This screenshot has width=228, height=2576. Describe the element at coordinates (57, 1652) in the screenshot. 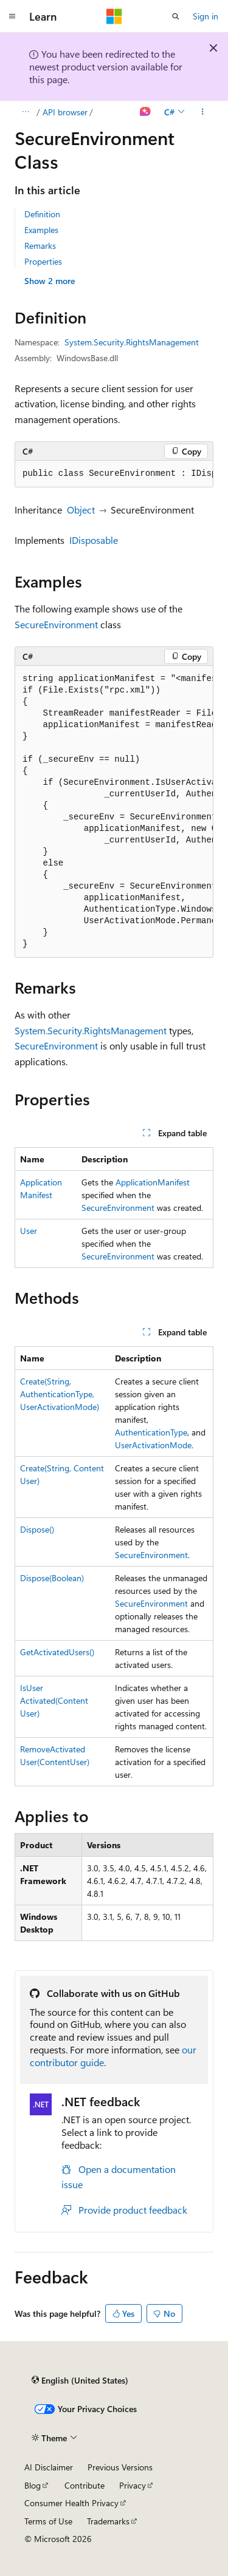

I see `GetActivatedUsers()` at that location.